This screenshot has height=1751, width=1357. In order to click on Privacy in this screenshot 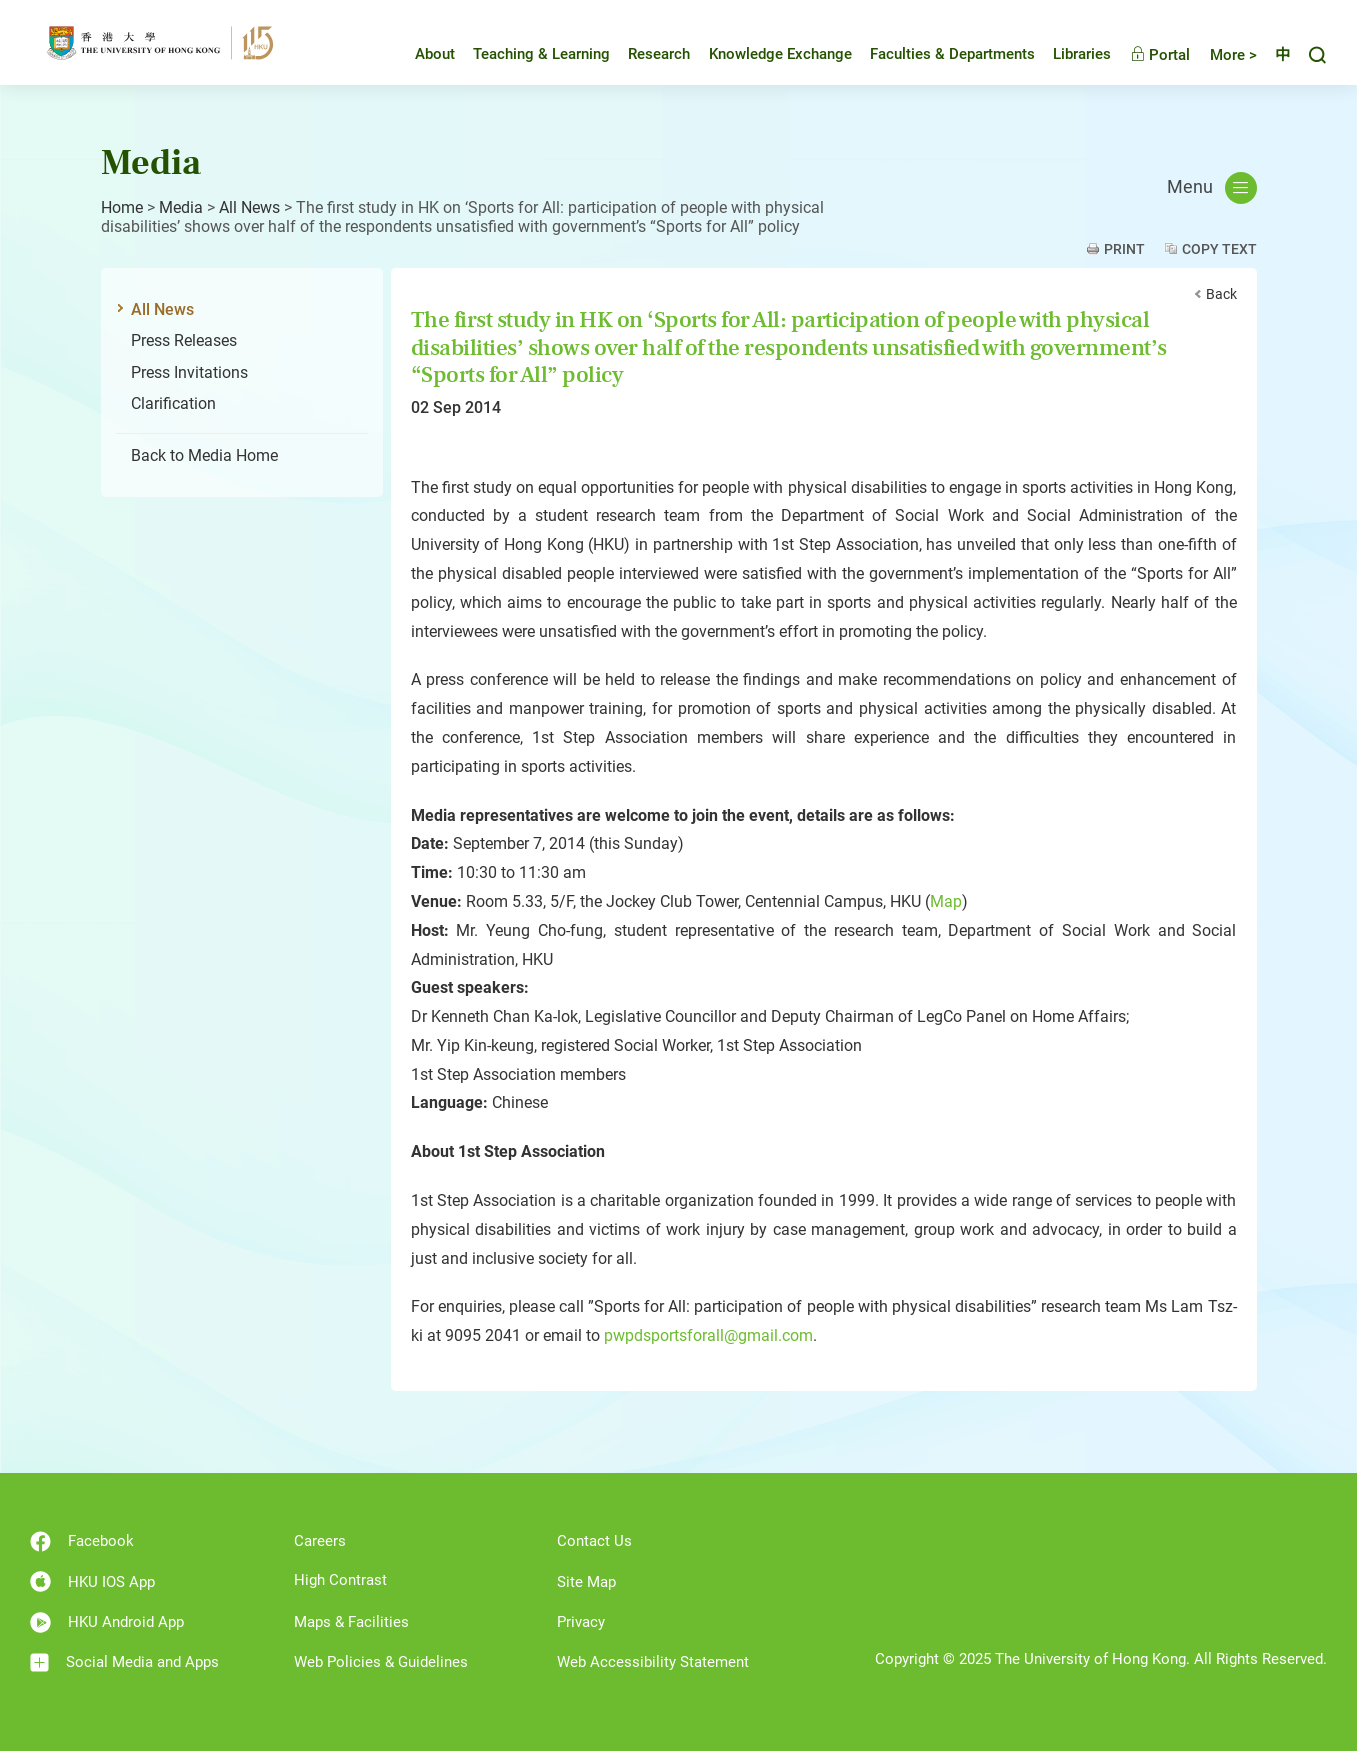, I will do `click(581, 1622)`.